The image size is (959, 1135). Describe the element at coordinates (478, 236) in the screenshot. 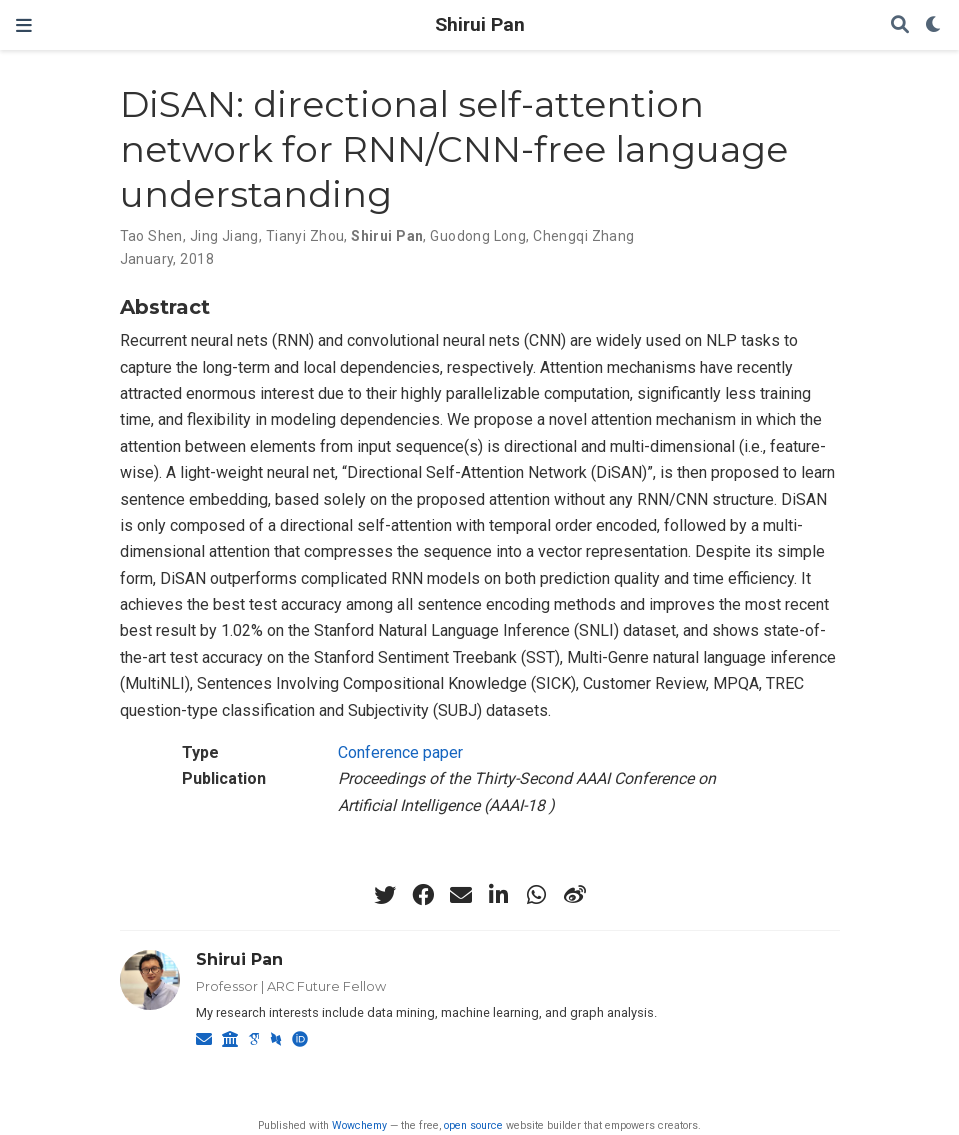

I see `Guodong Long` at that location.